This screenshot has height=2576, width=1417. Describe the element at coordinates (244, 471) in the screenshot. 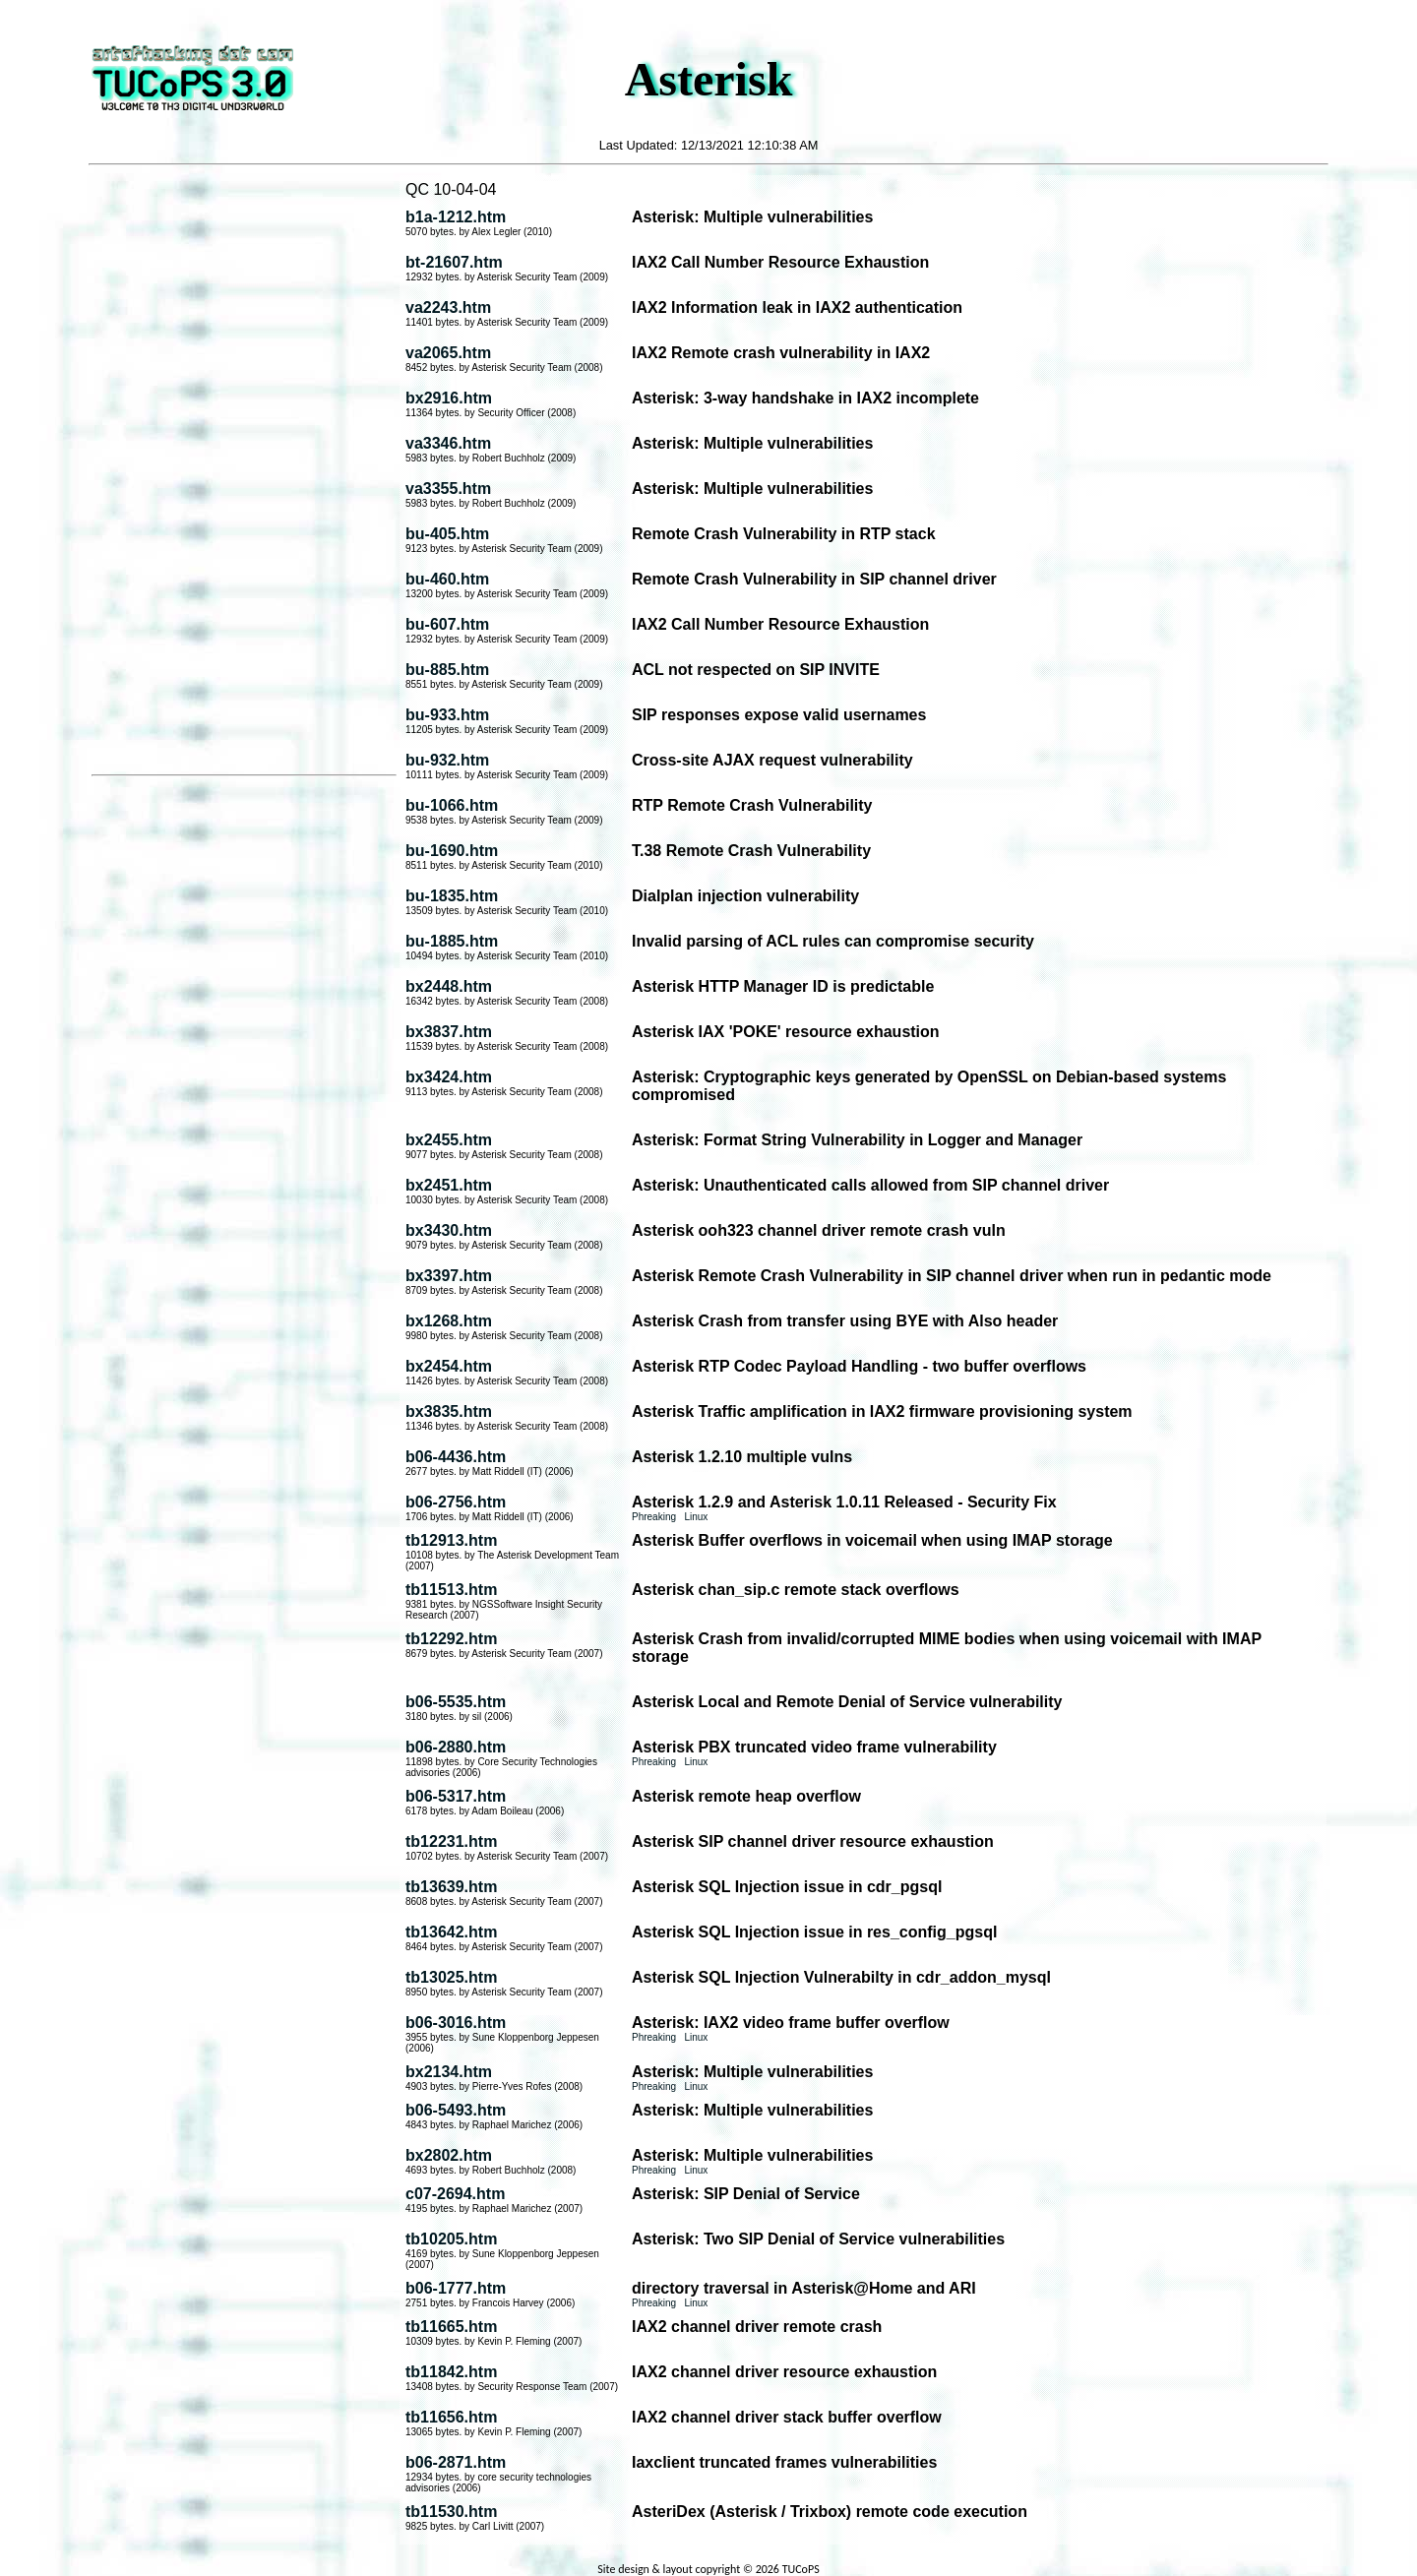

I see `[Advertisement]` at that location.